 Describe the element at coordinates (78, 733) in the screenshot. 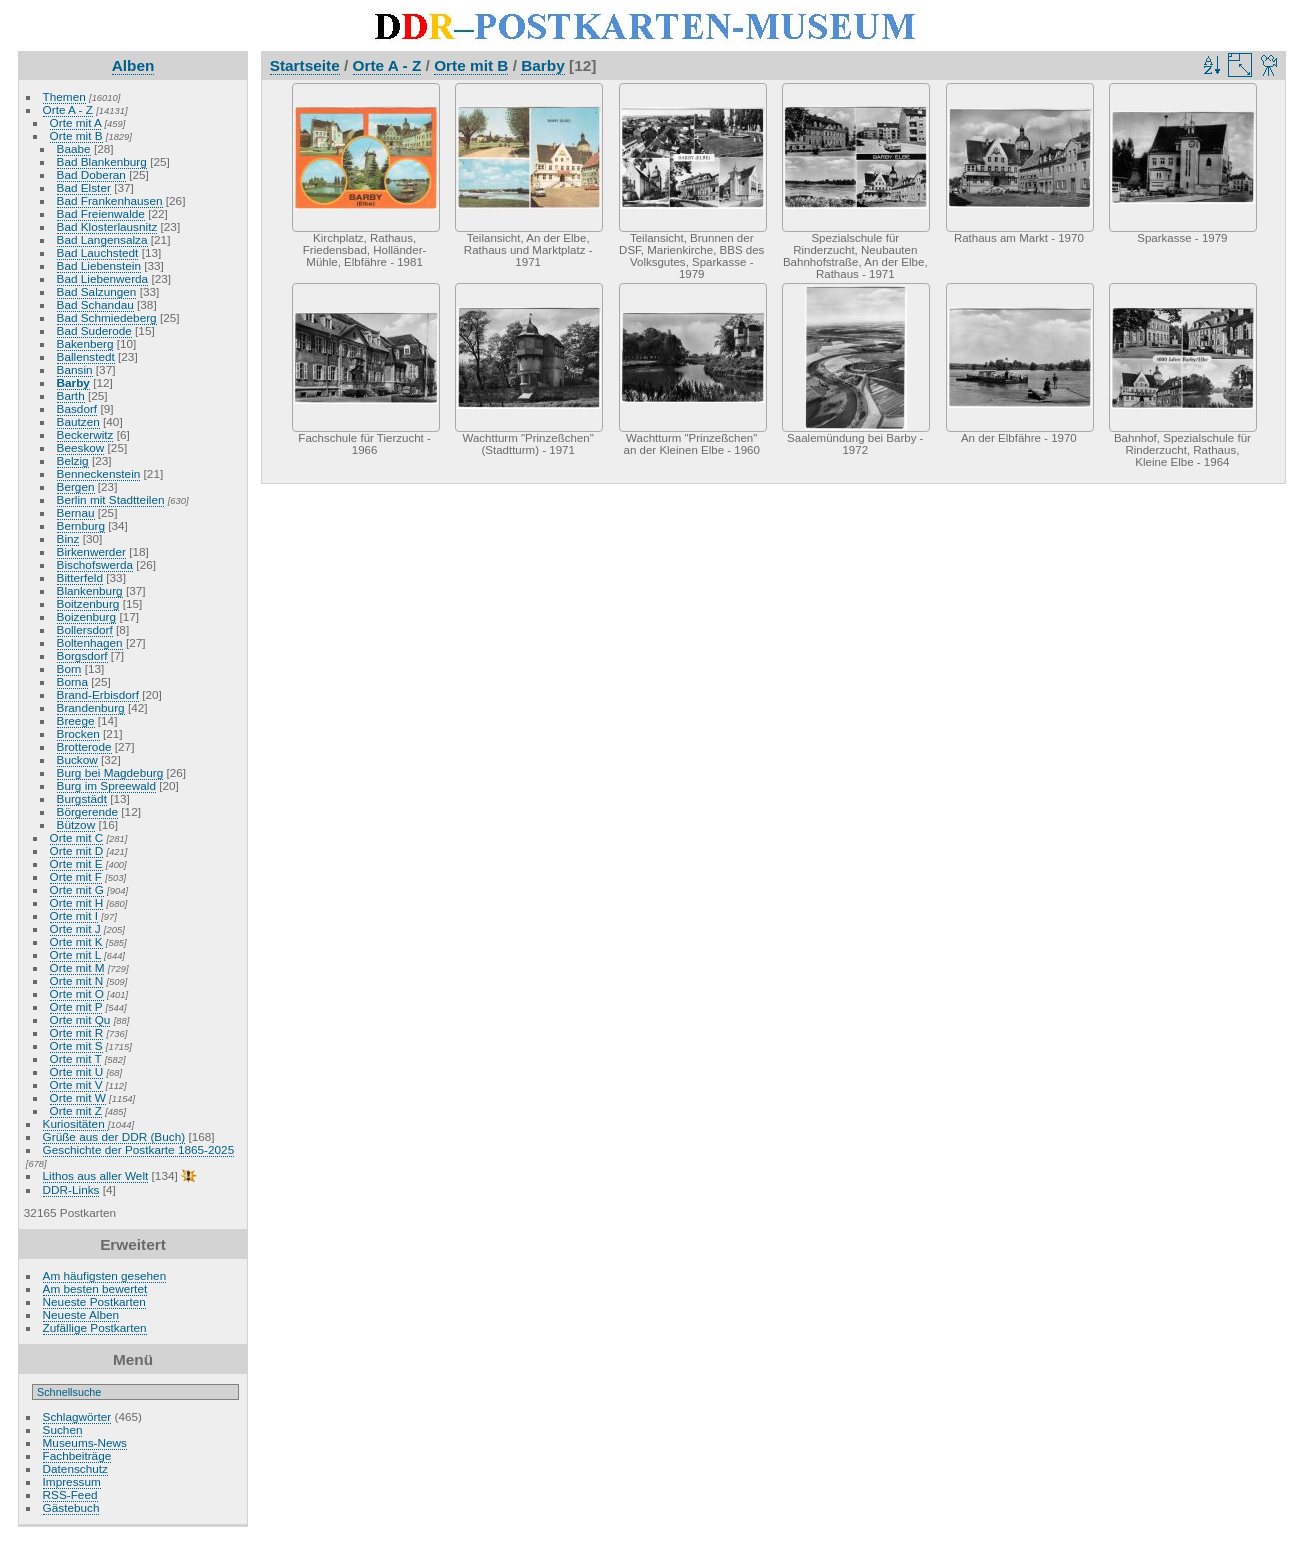

I see `Brocken` at that location.